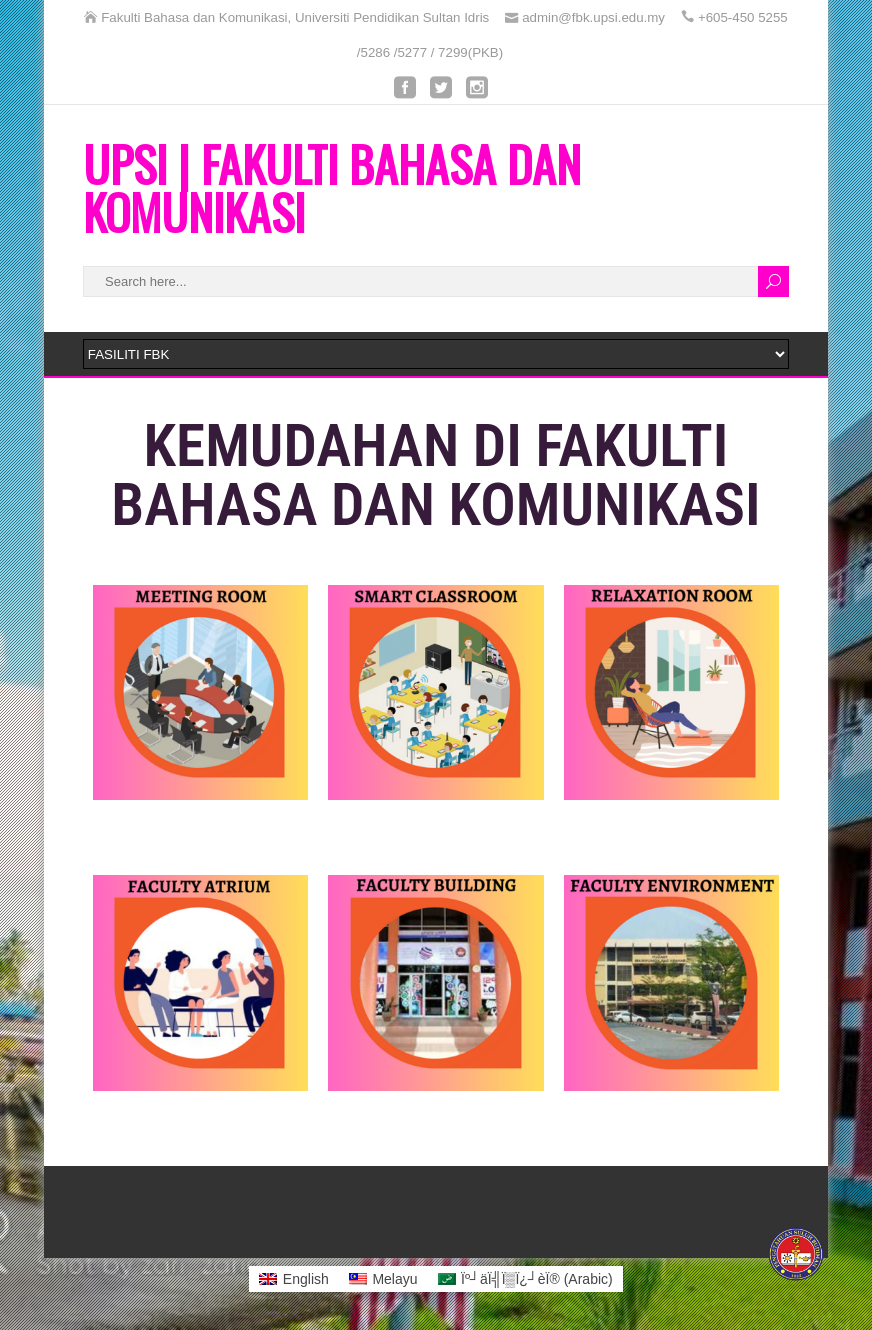 Image resolution: width=872 pixels, height=1330 pixels. What do you see at coordinates (394, 1279) in the screenshot?
I see `Melayu [menuitem]` at bounding box center [394, 1279].